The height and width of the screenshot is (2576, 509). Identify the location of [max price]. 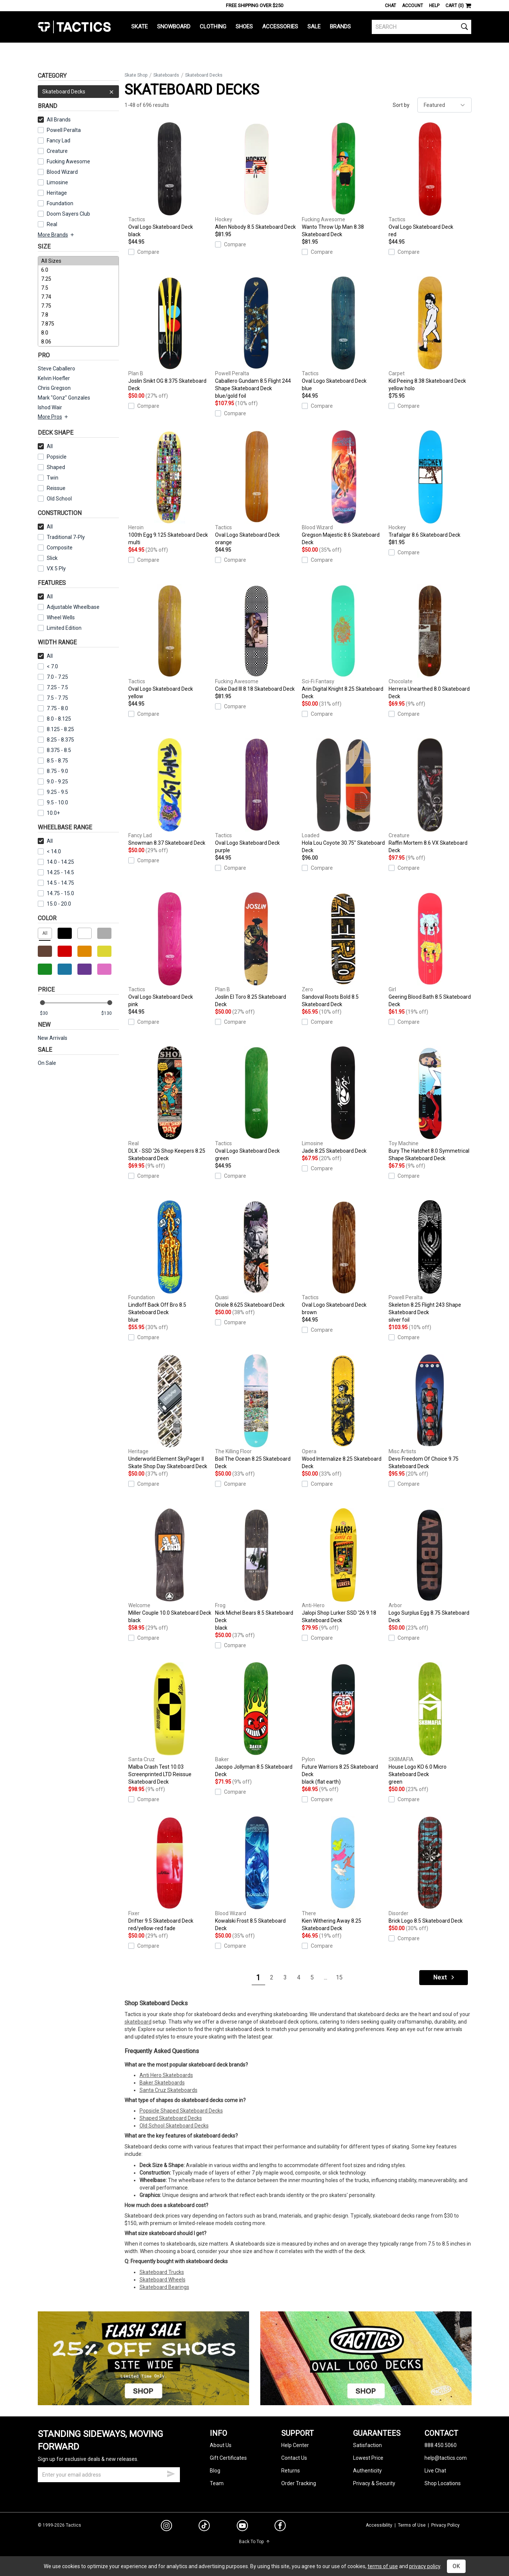
(110, 1013).